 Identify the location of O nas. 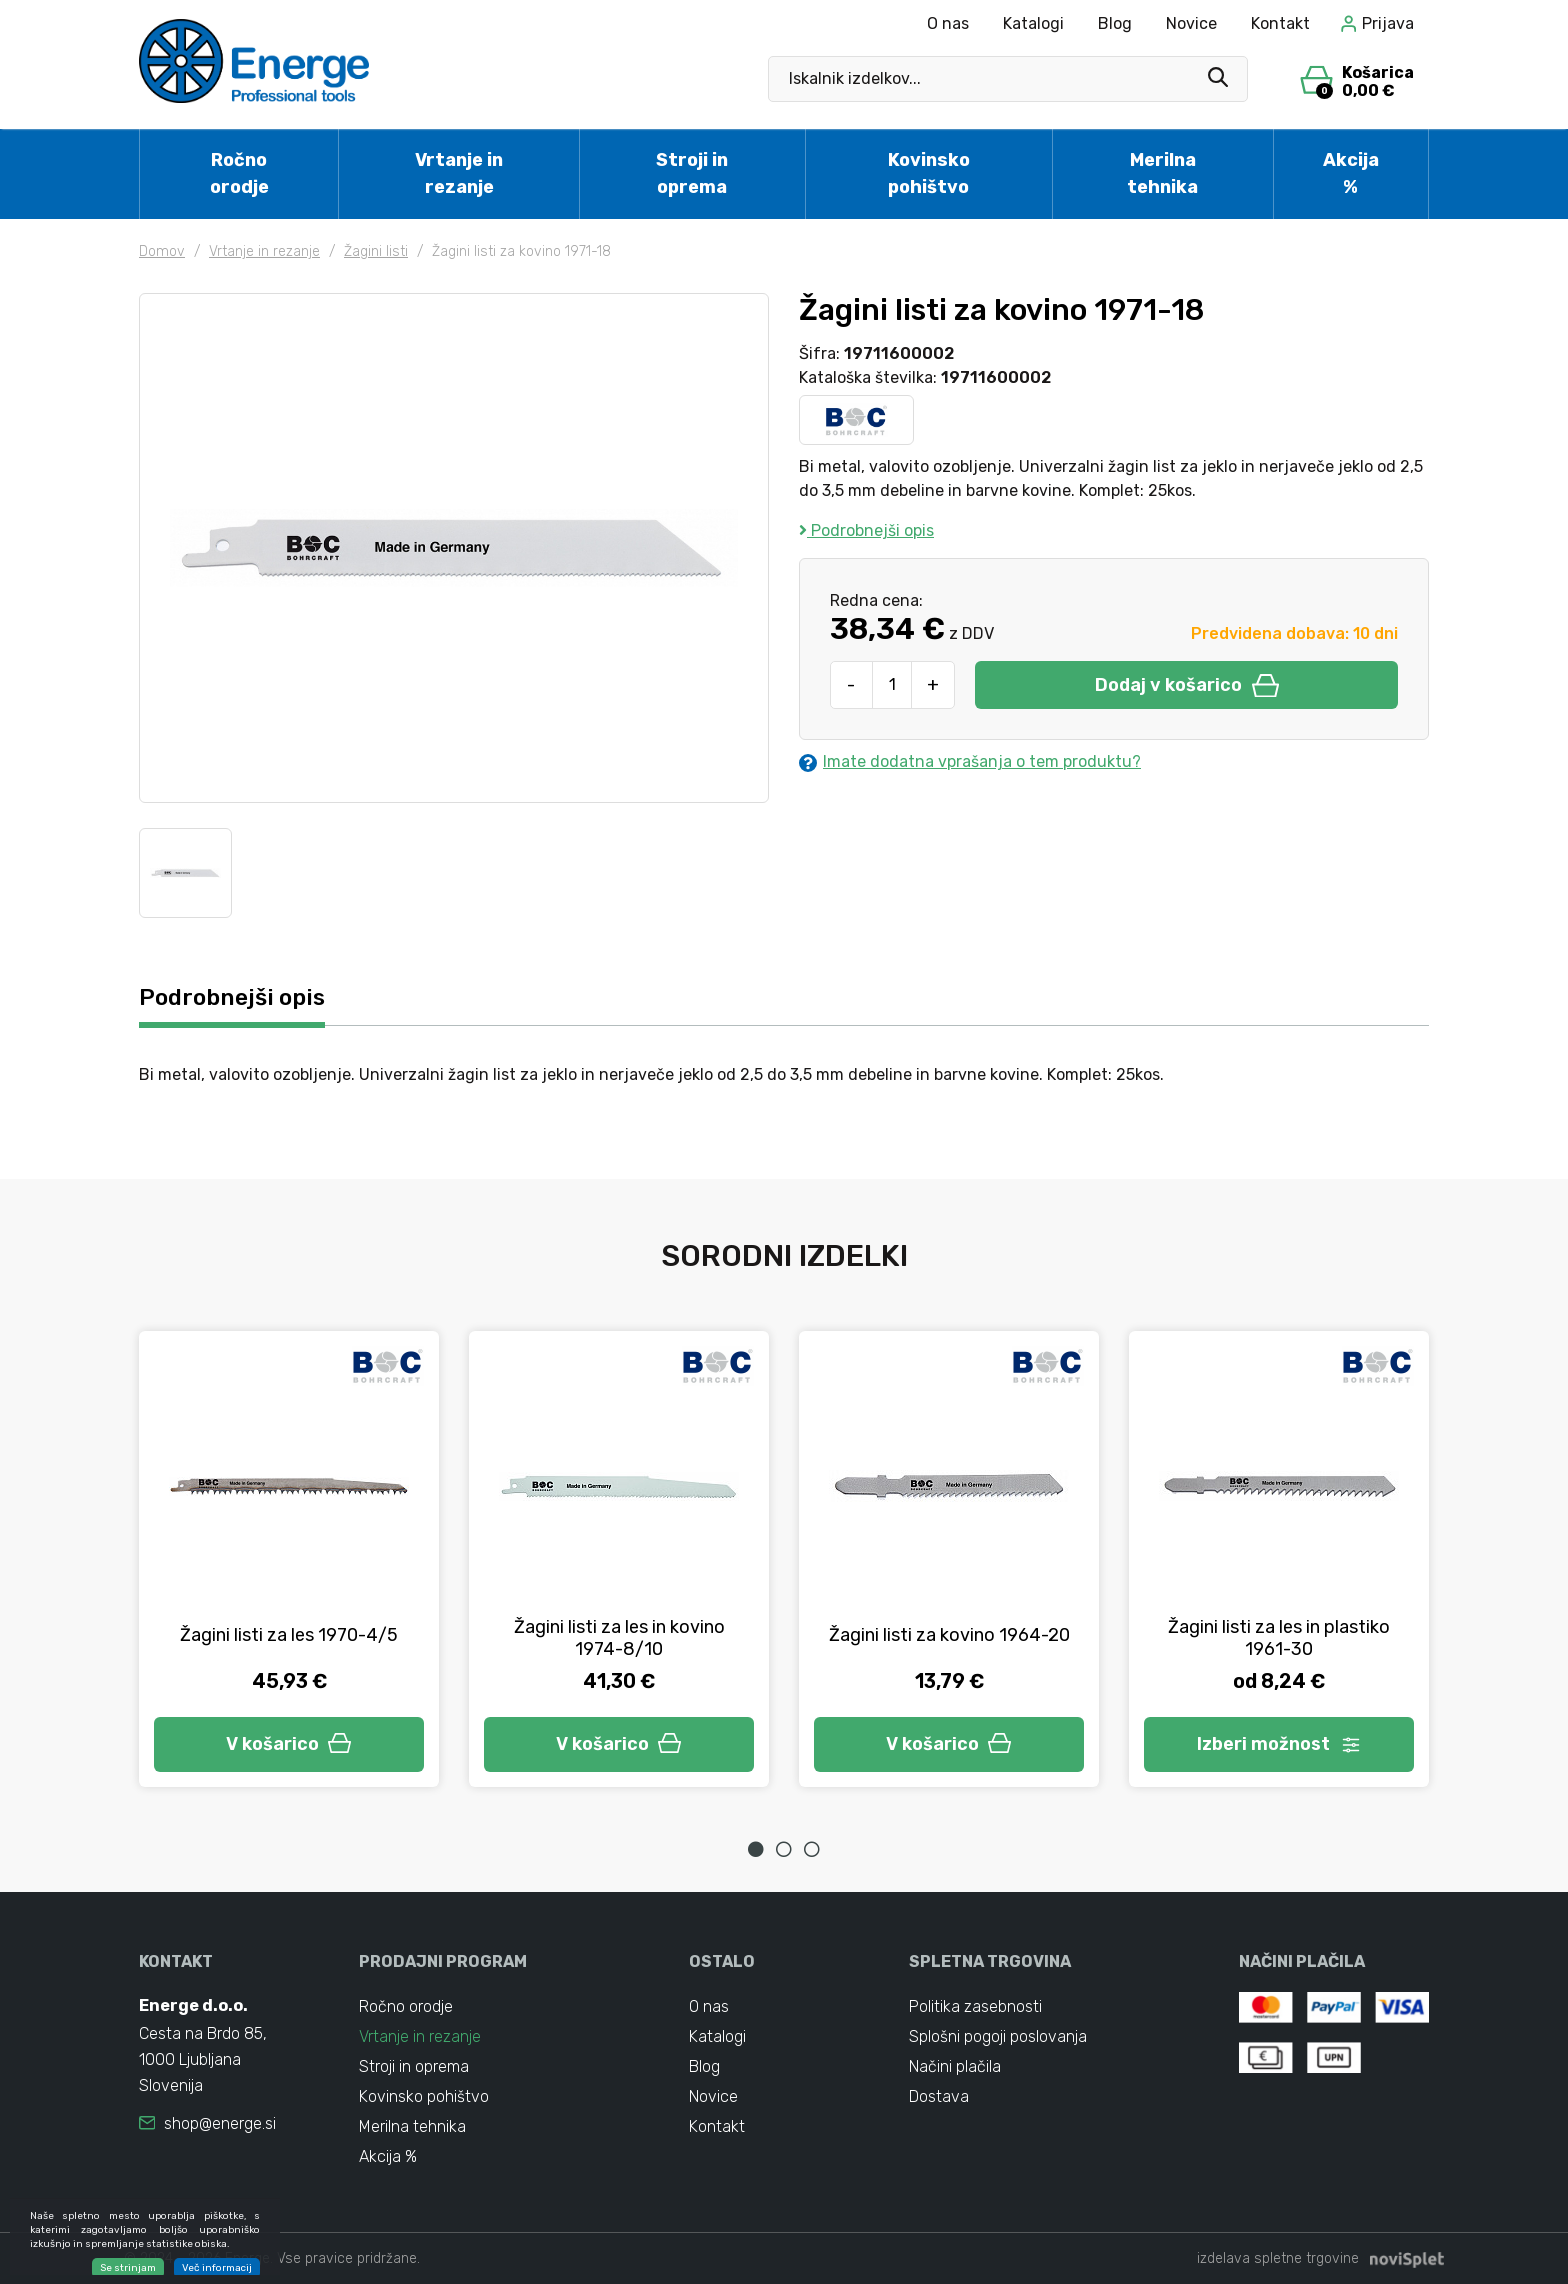
(948, 23).